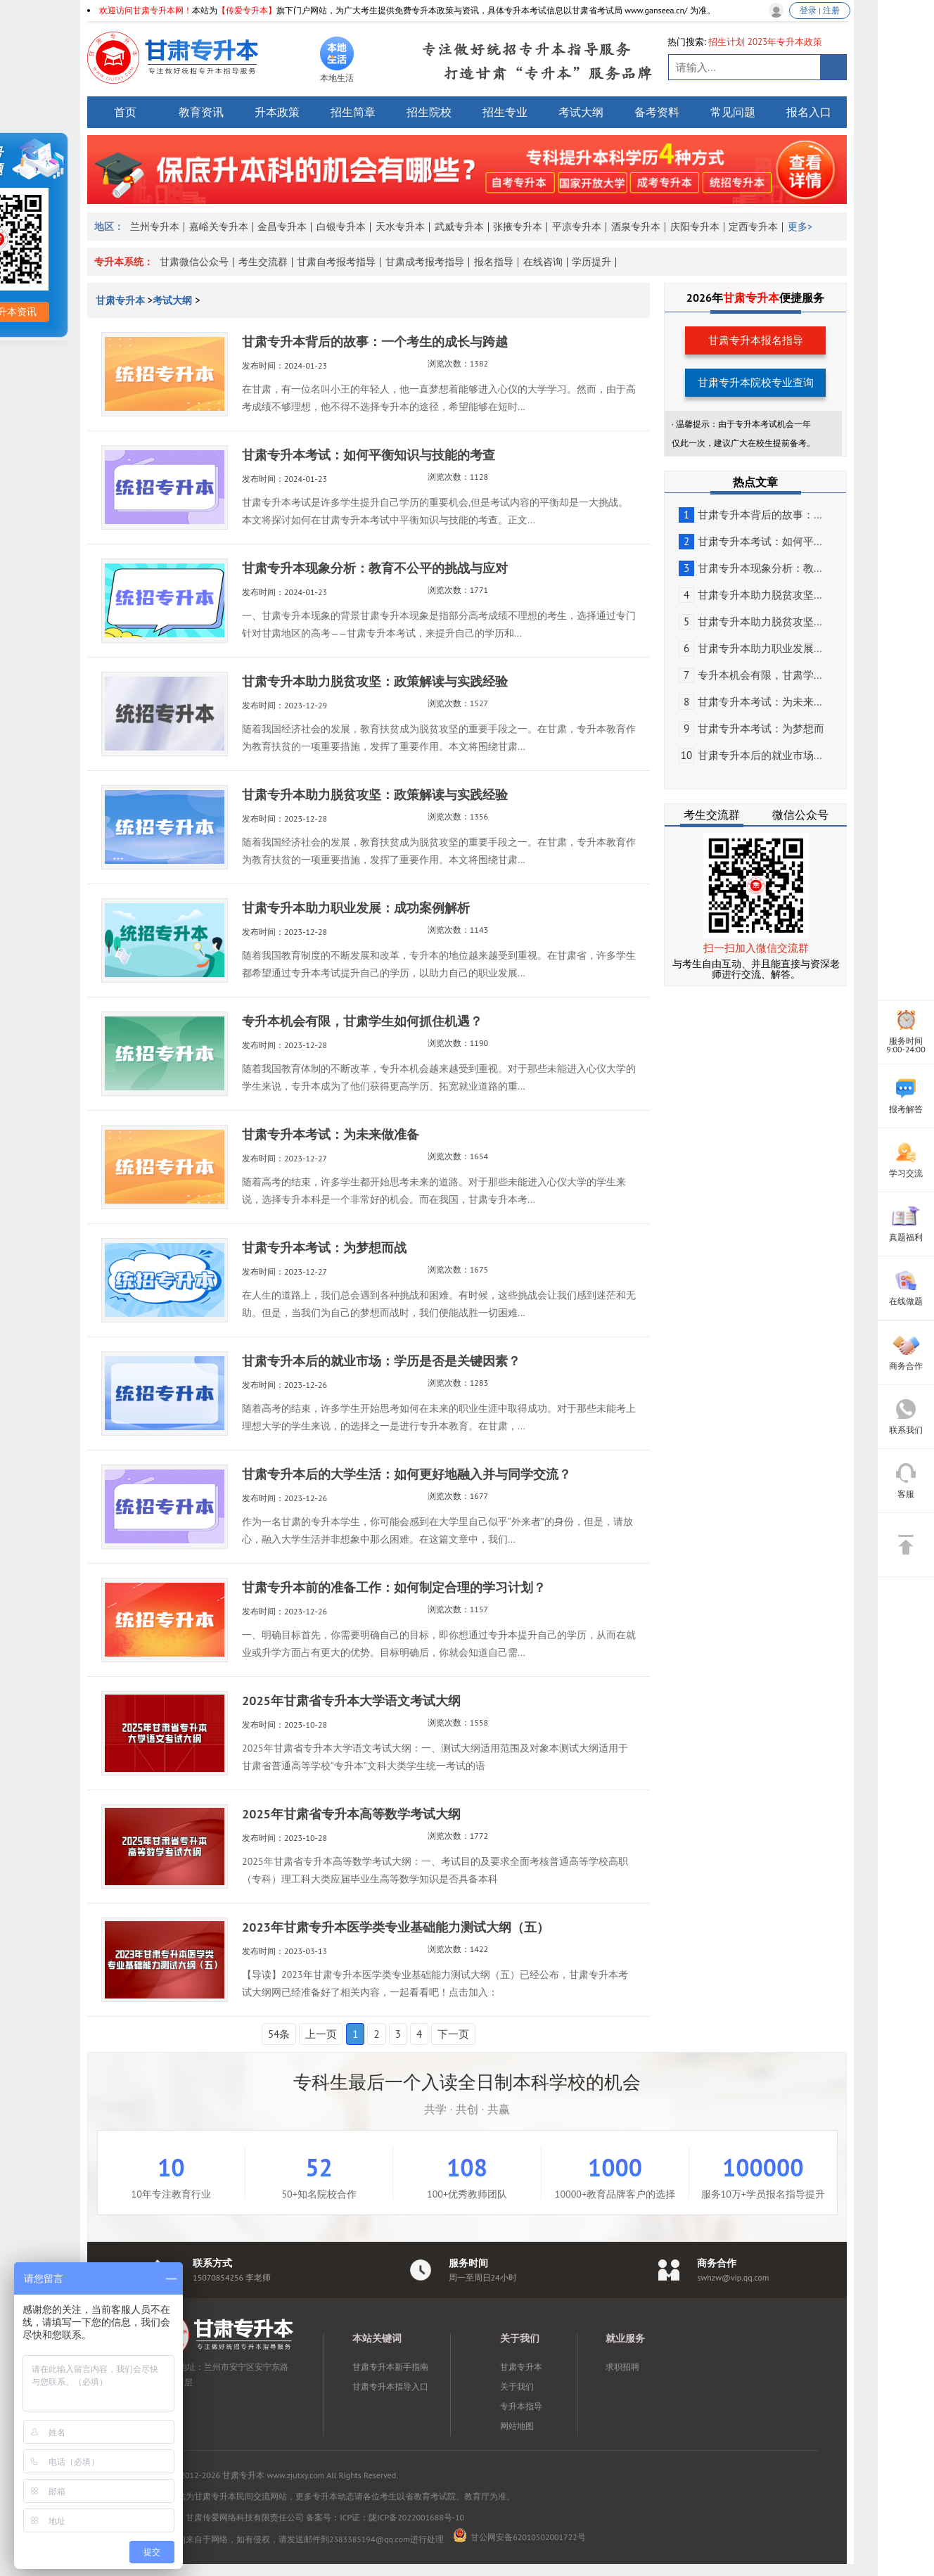 The width and height of the screenshot is (934, 2576). I want to click on 报名入口, so click(808, 112).